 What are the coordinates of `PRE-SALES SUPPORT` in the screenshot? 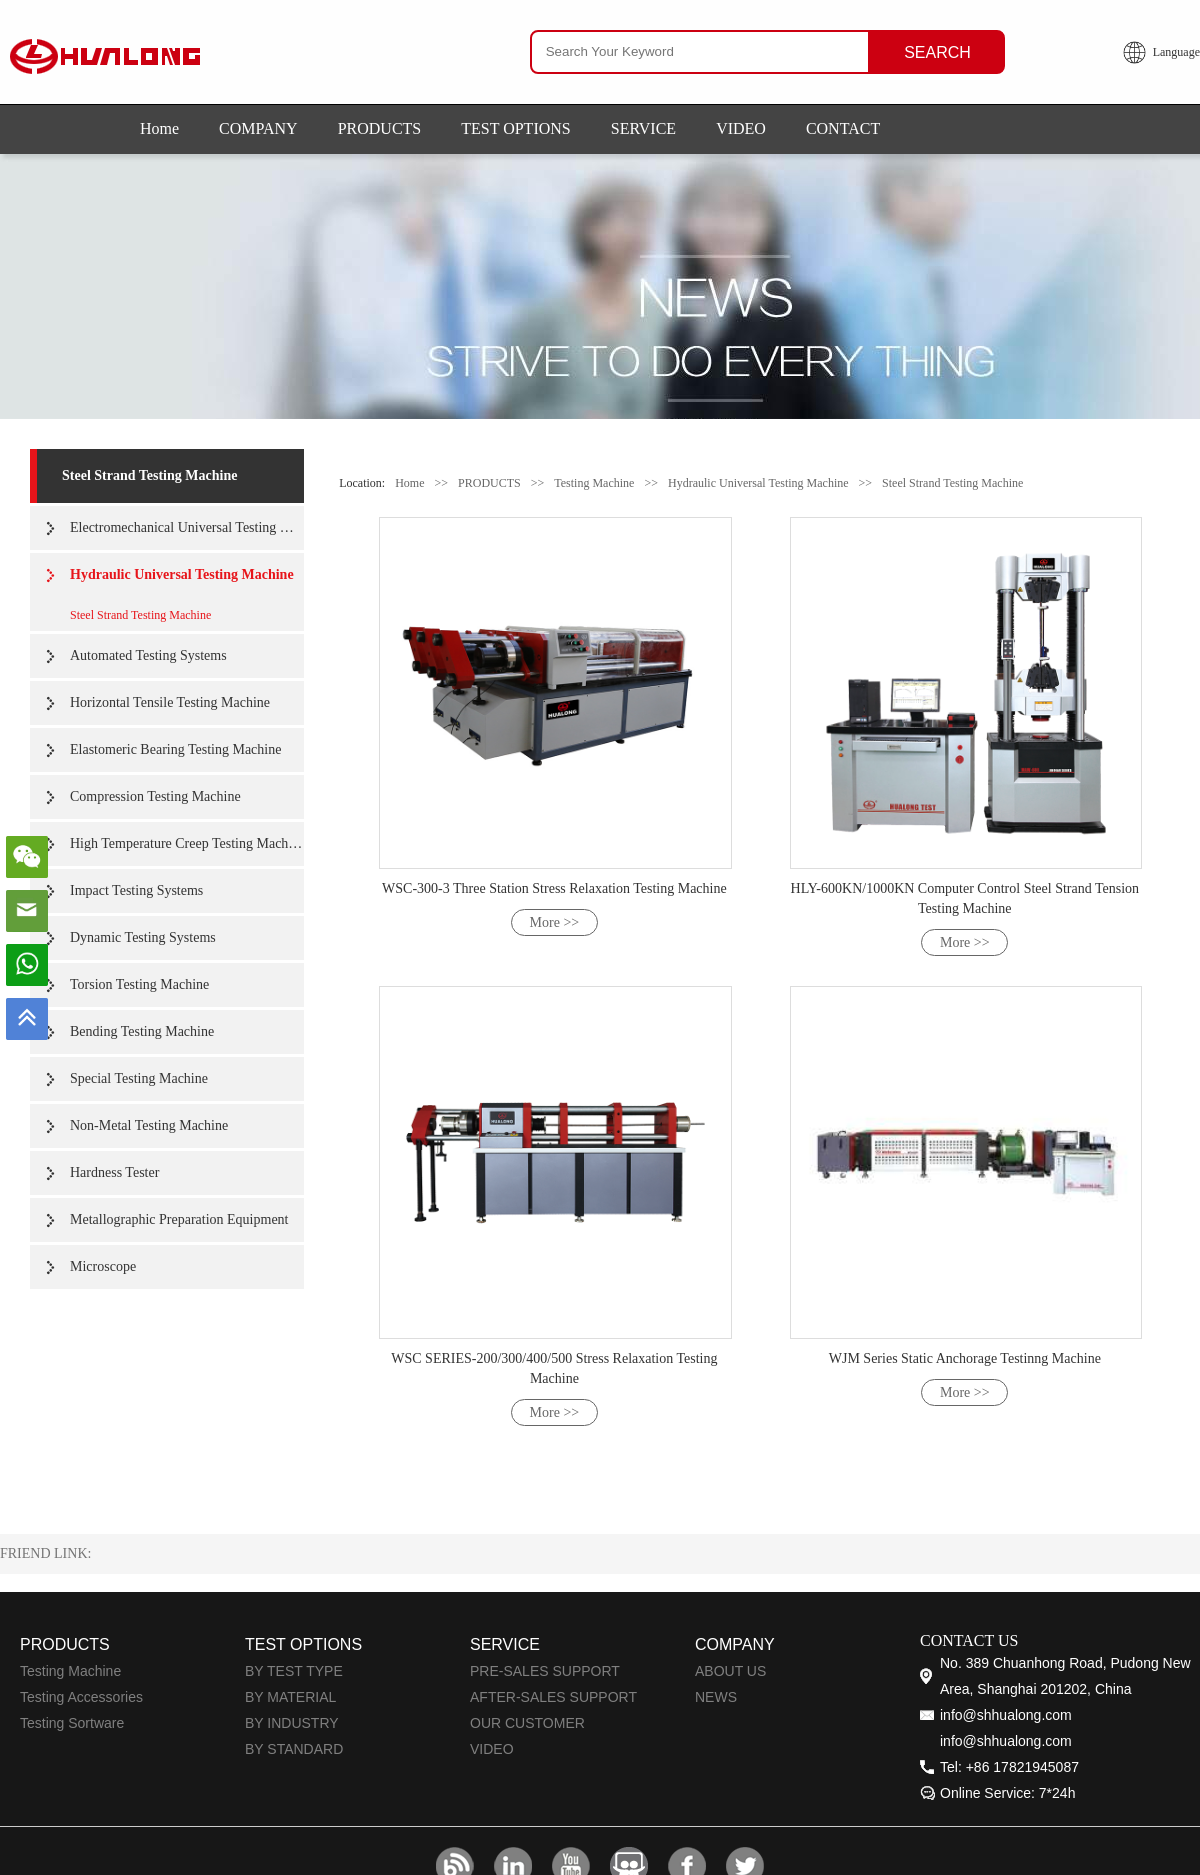 It's located at (545, 1671).